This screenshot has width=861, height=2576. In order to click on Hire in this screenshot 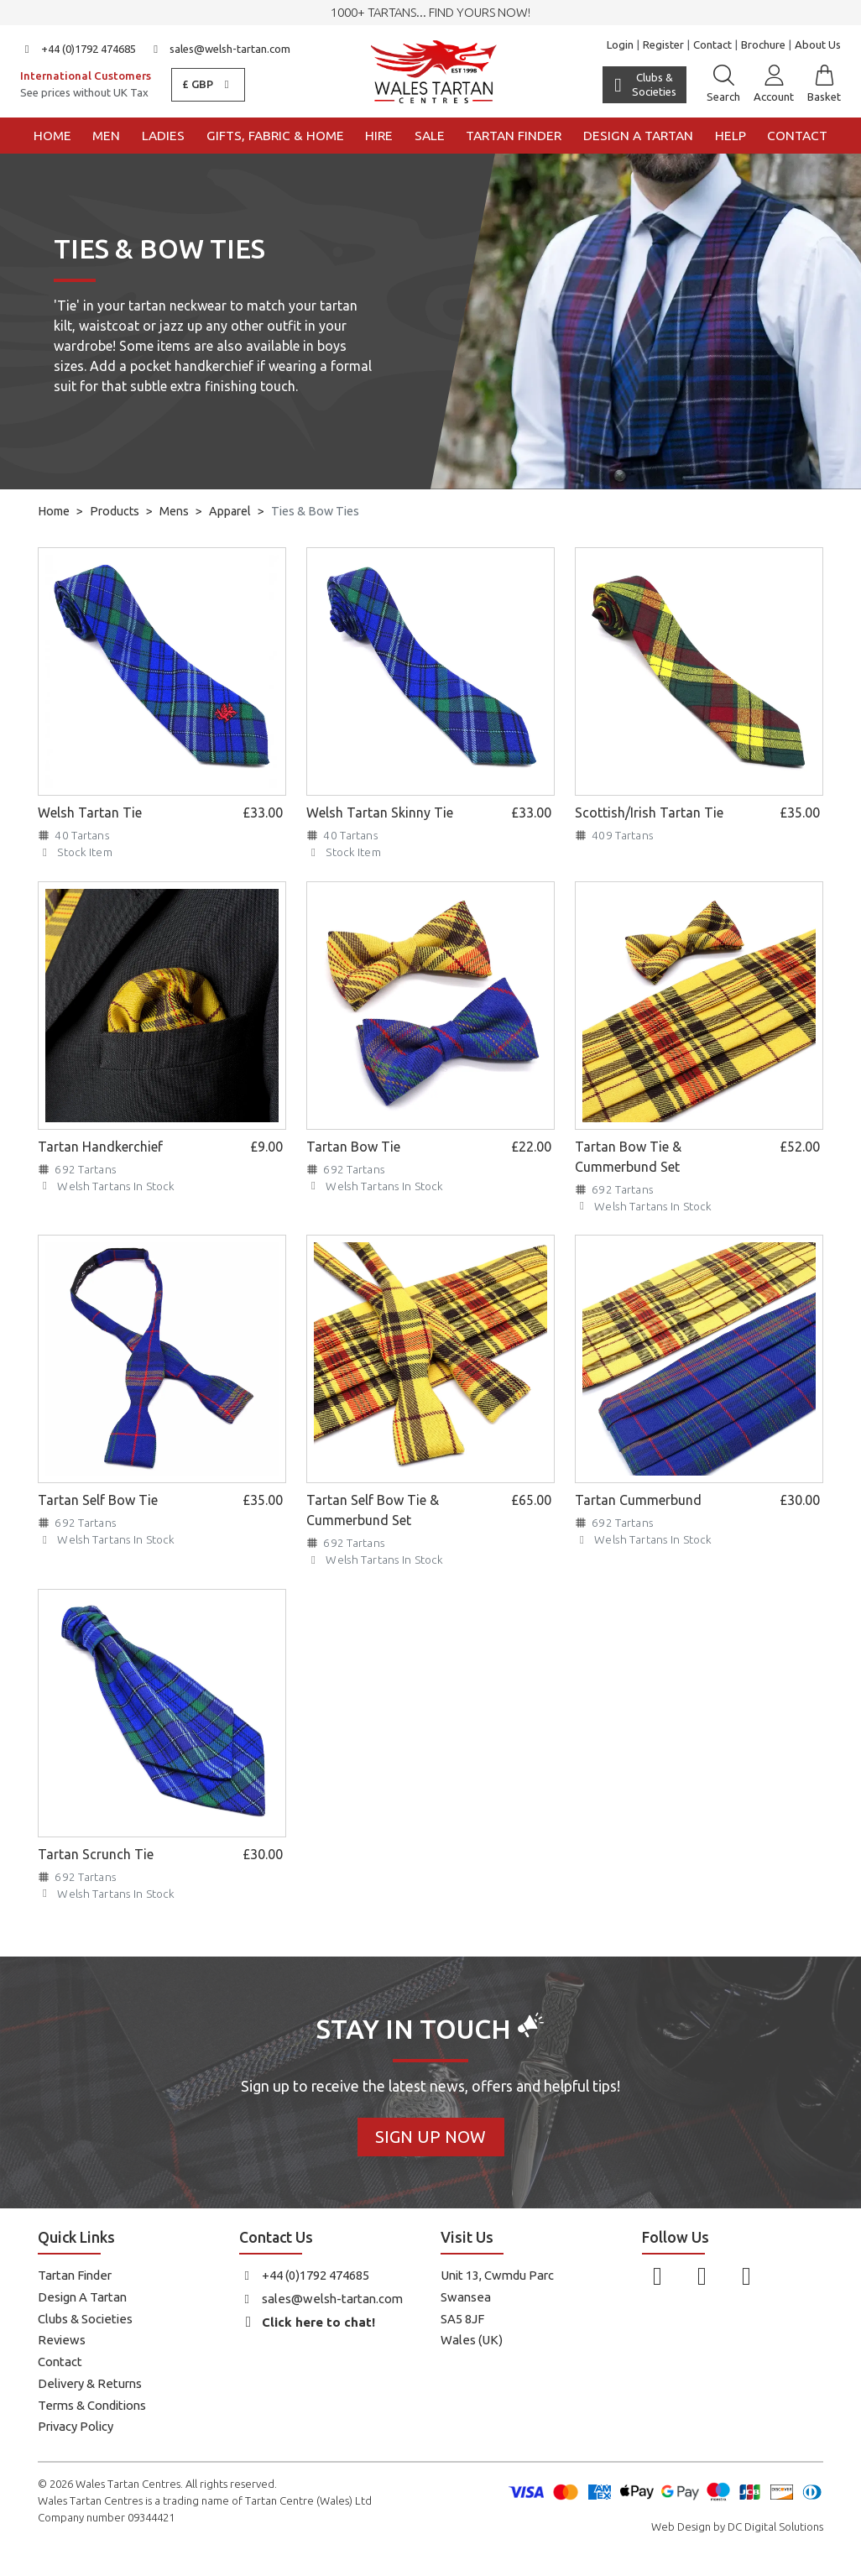, I will do `click(379, 135)`.